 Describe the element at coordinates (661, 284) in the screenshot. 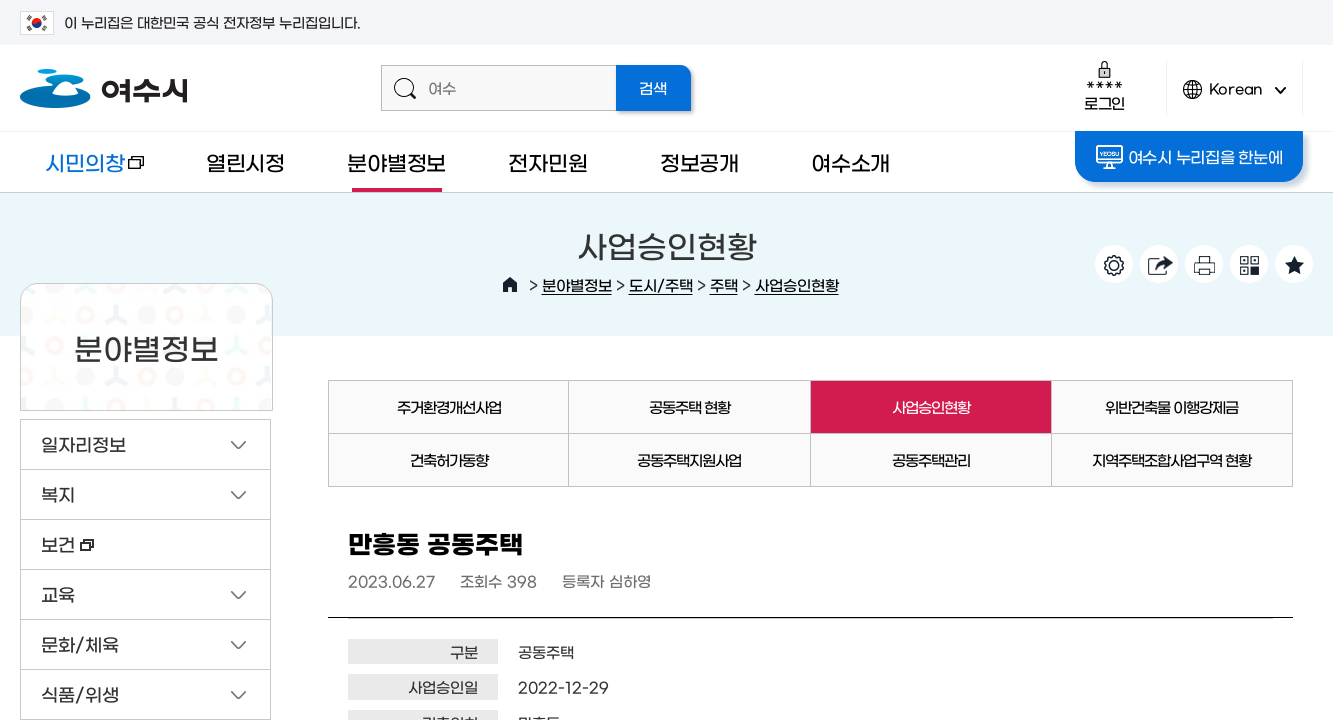

I see `도시/주택` at that location.